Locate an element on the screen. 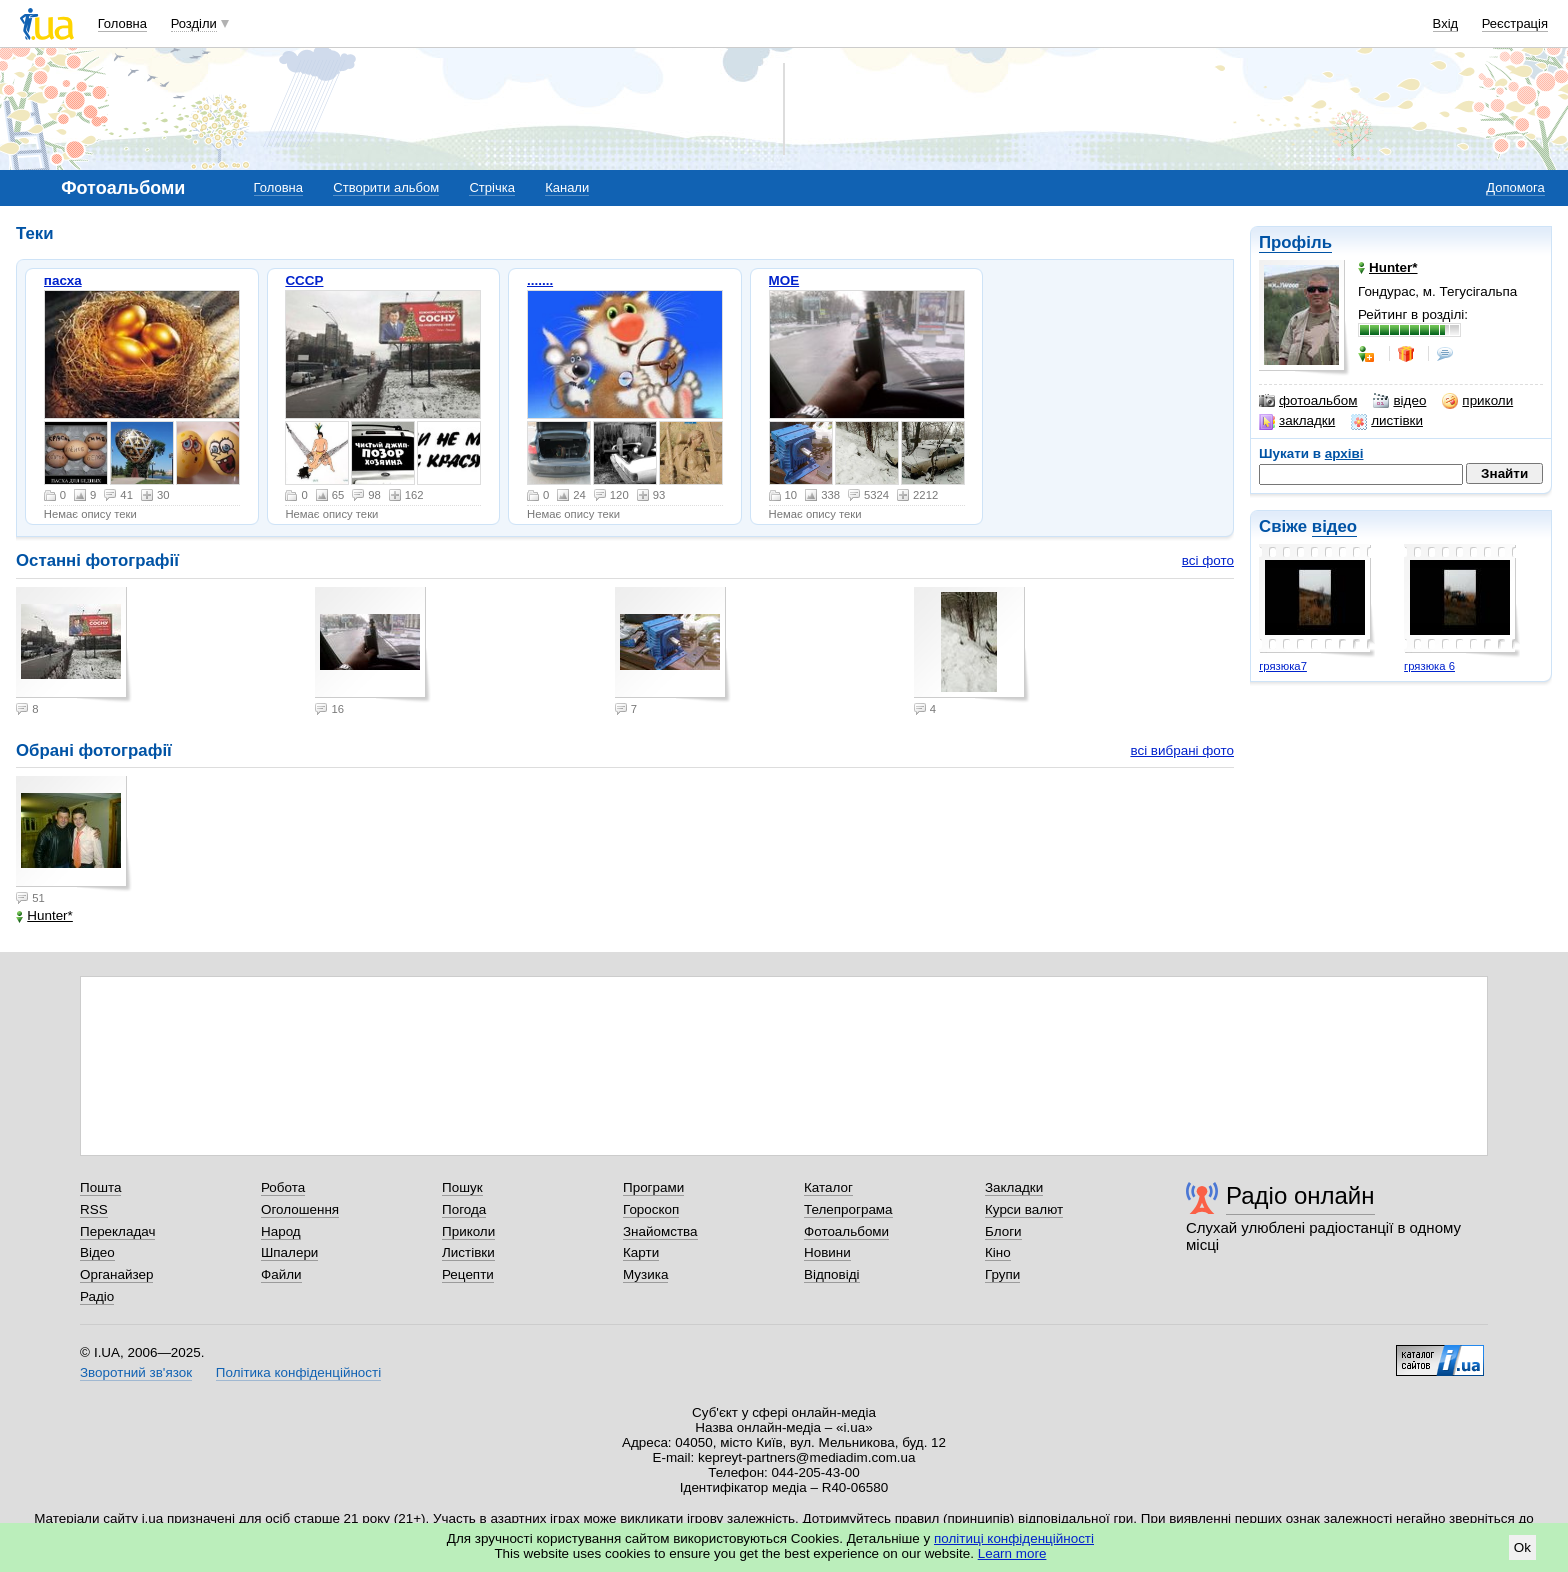 This screenshot has width=1568, height=1572. Розділи is located at coordinates (194, 23).